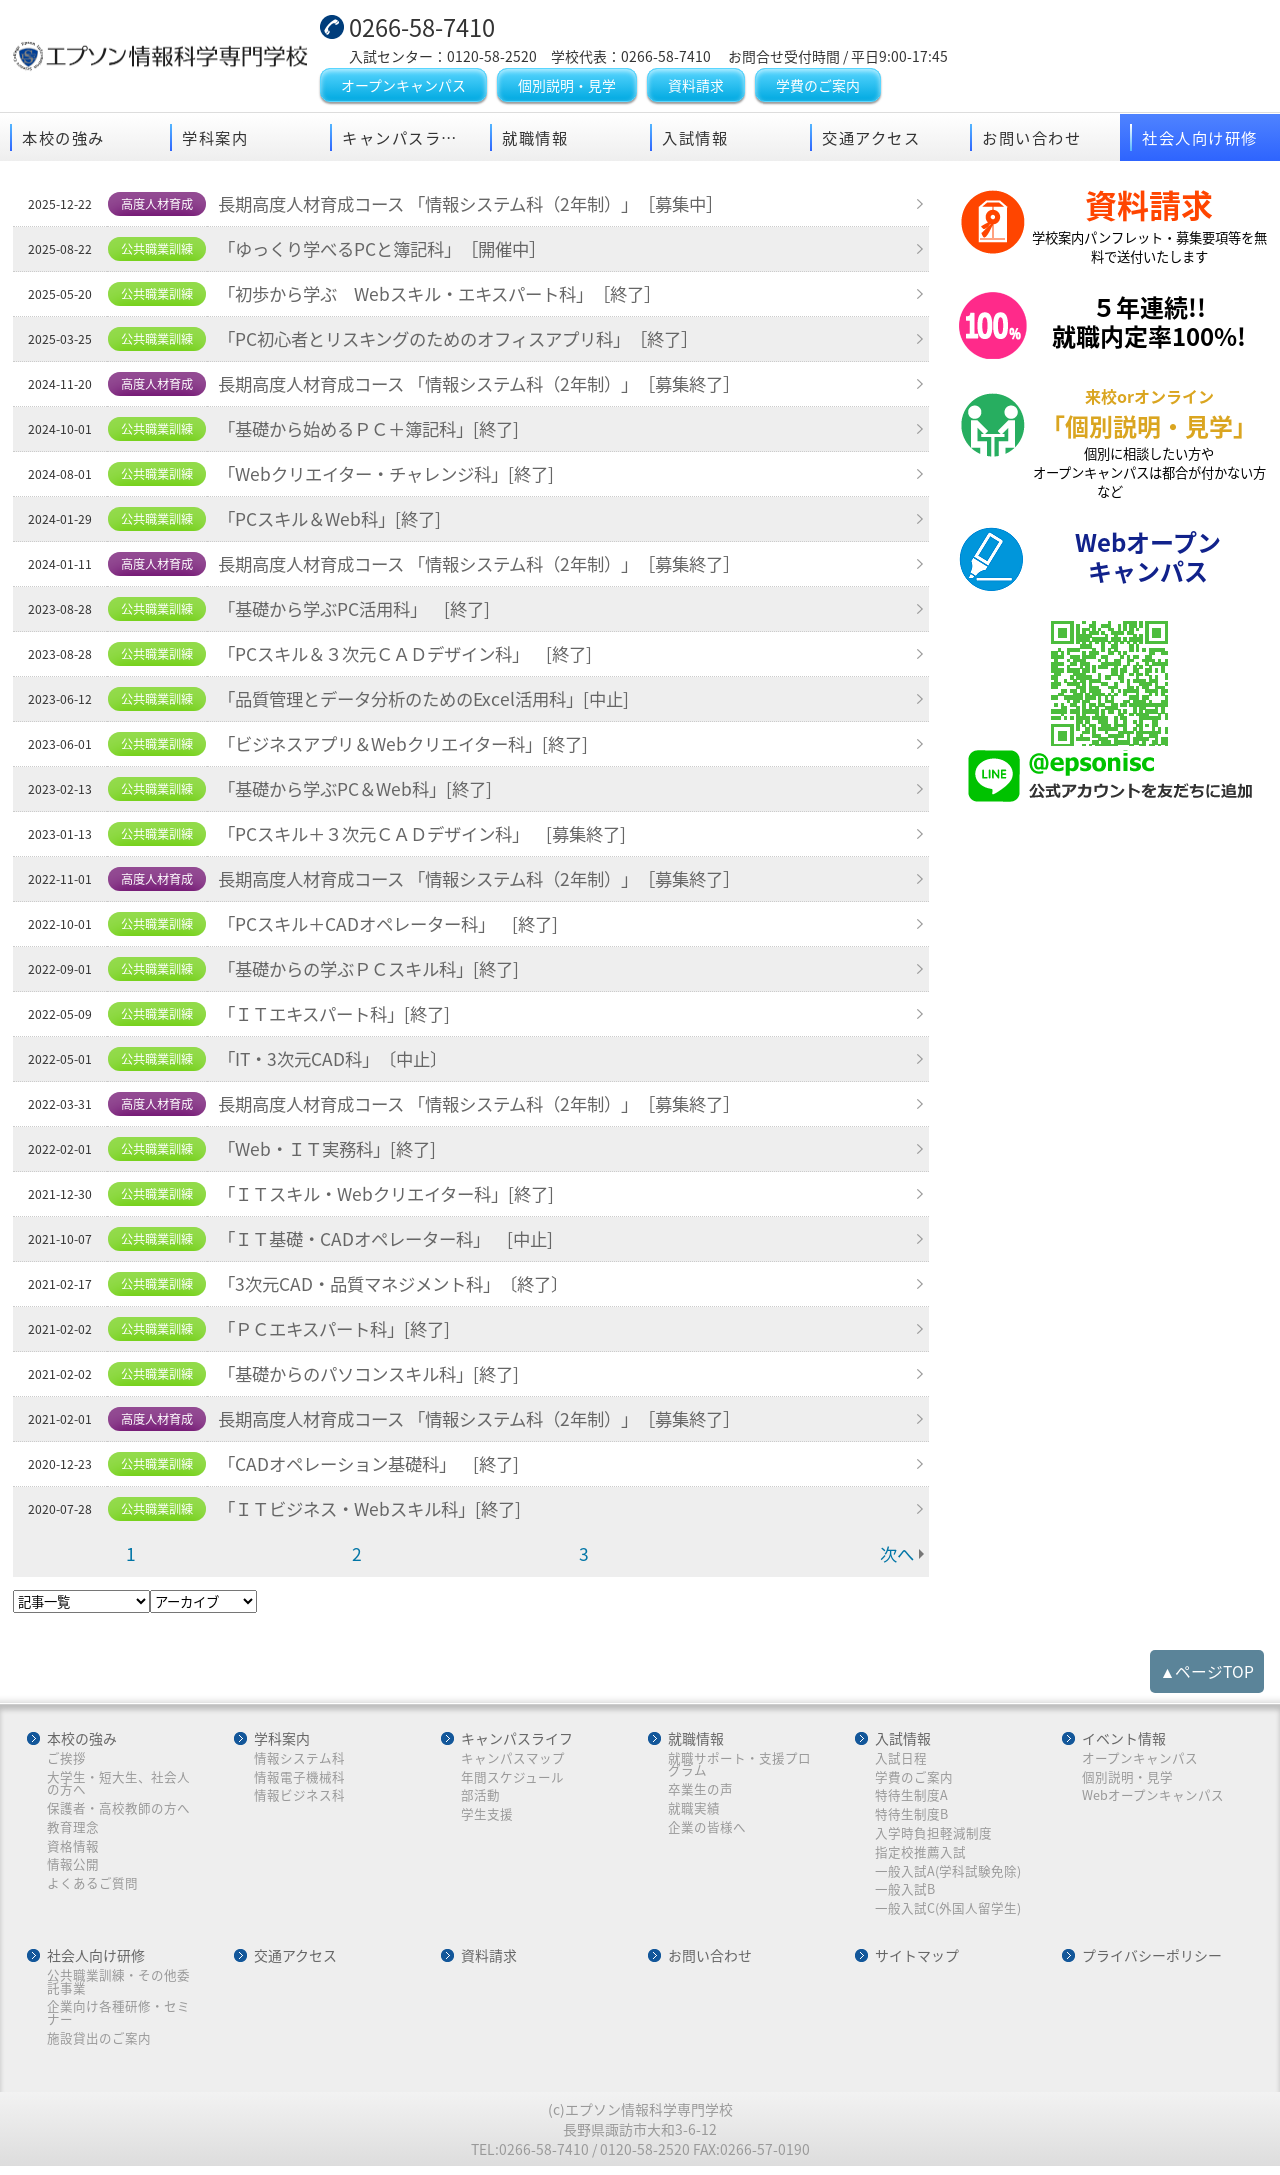 The width and height of the screenshot is (1280, 2175). I want to click on 企業の皆様へ, so click(707, 1830).